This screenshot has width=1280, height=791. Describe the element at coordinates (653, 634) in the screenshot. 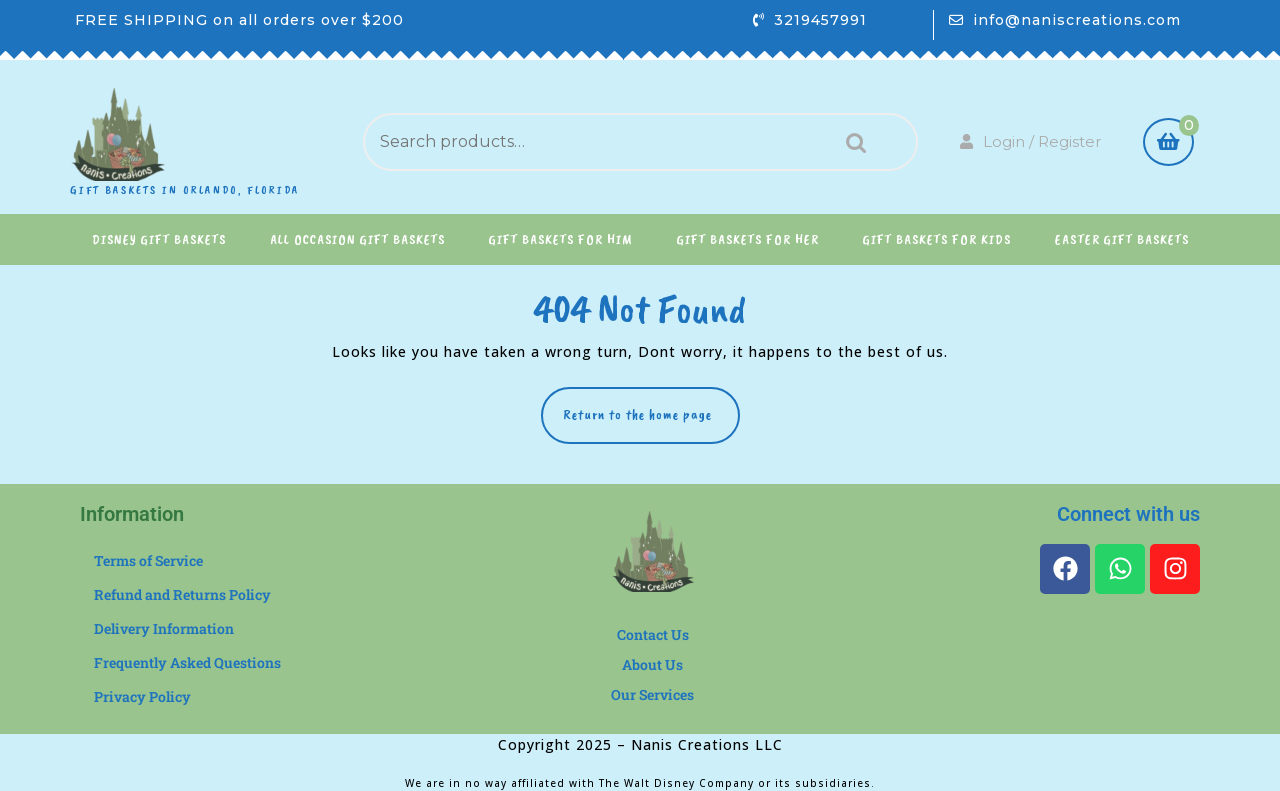

I see `Contact Us` at that location.